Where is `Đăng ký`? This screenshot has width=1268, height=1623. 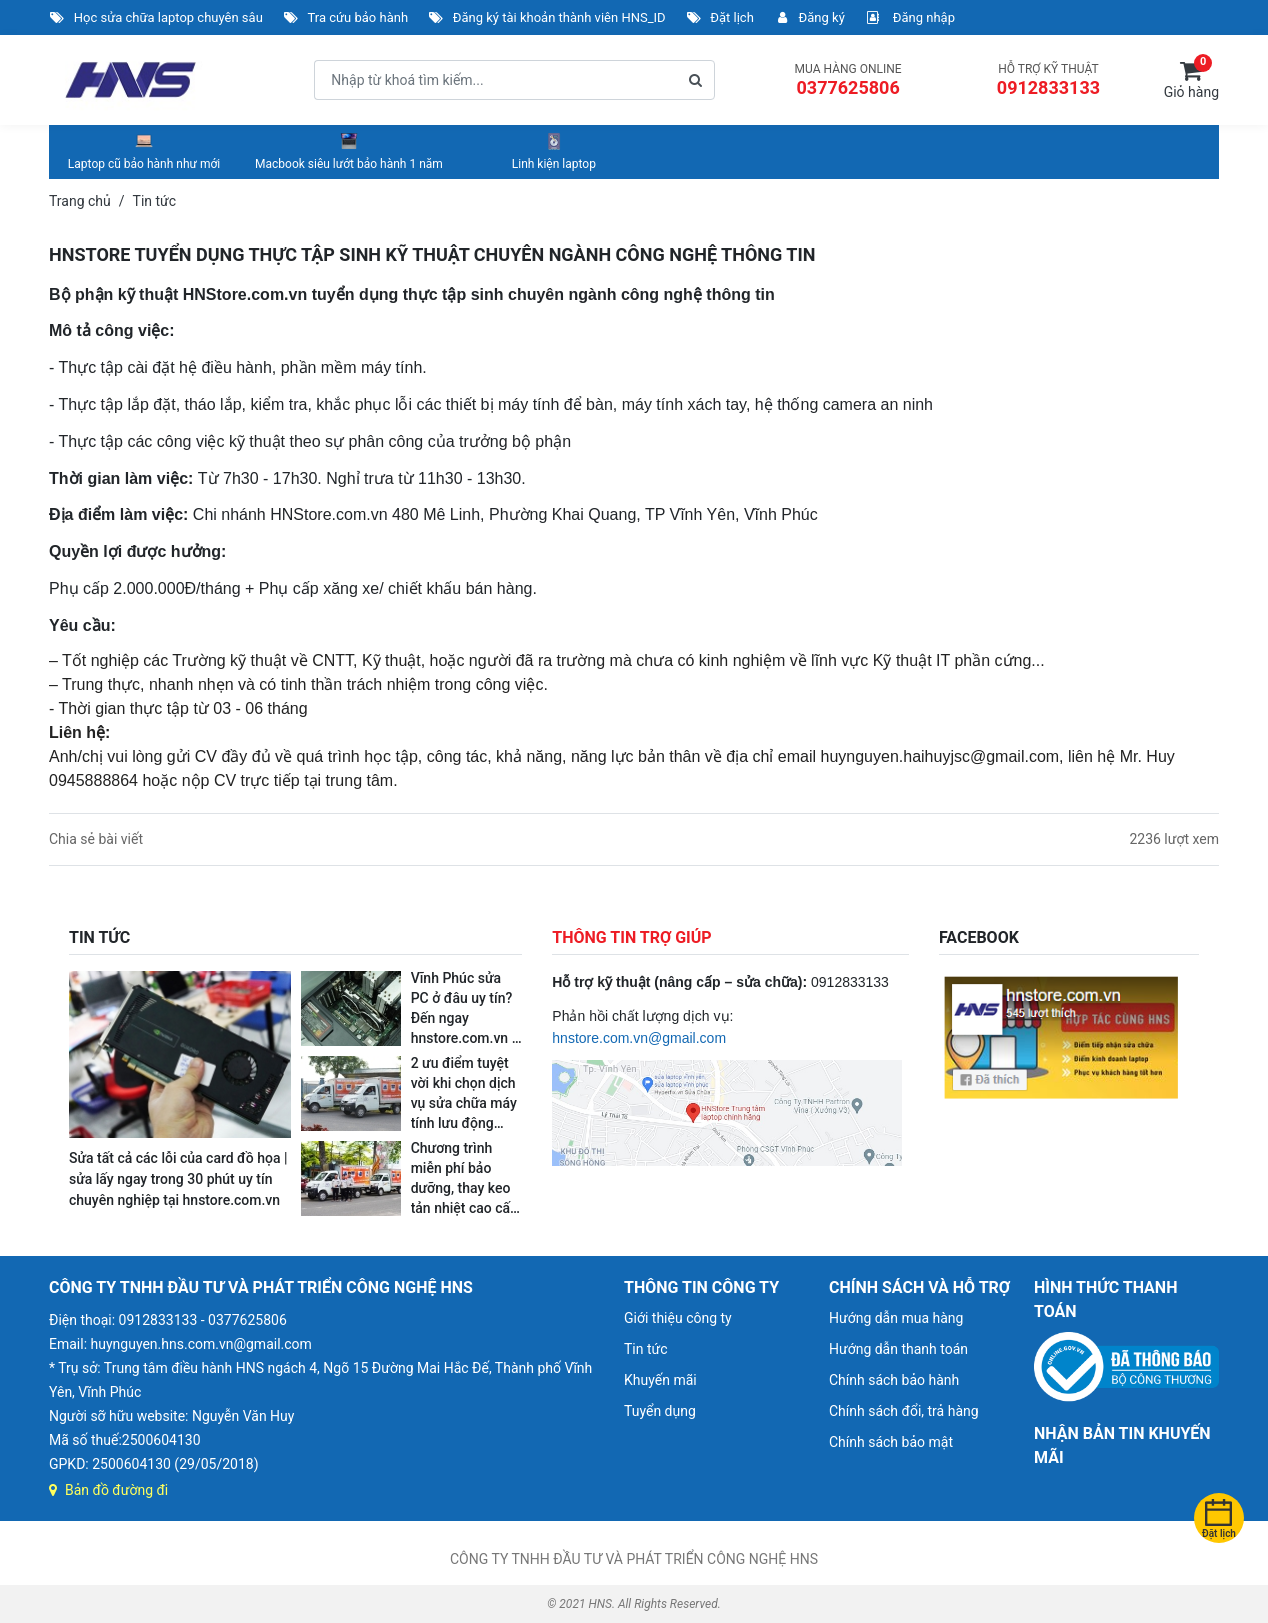 Đăng ký is located at coordinates (809, 17).